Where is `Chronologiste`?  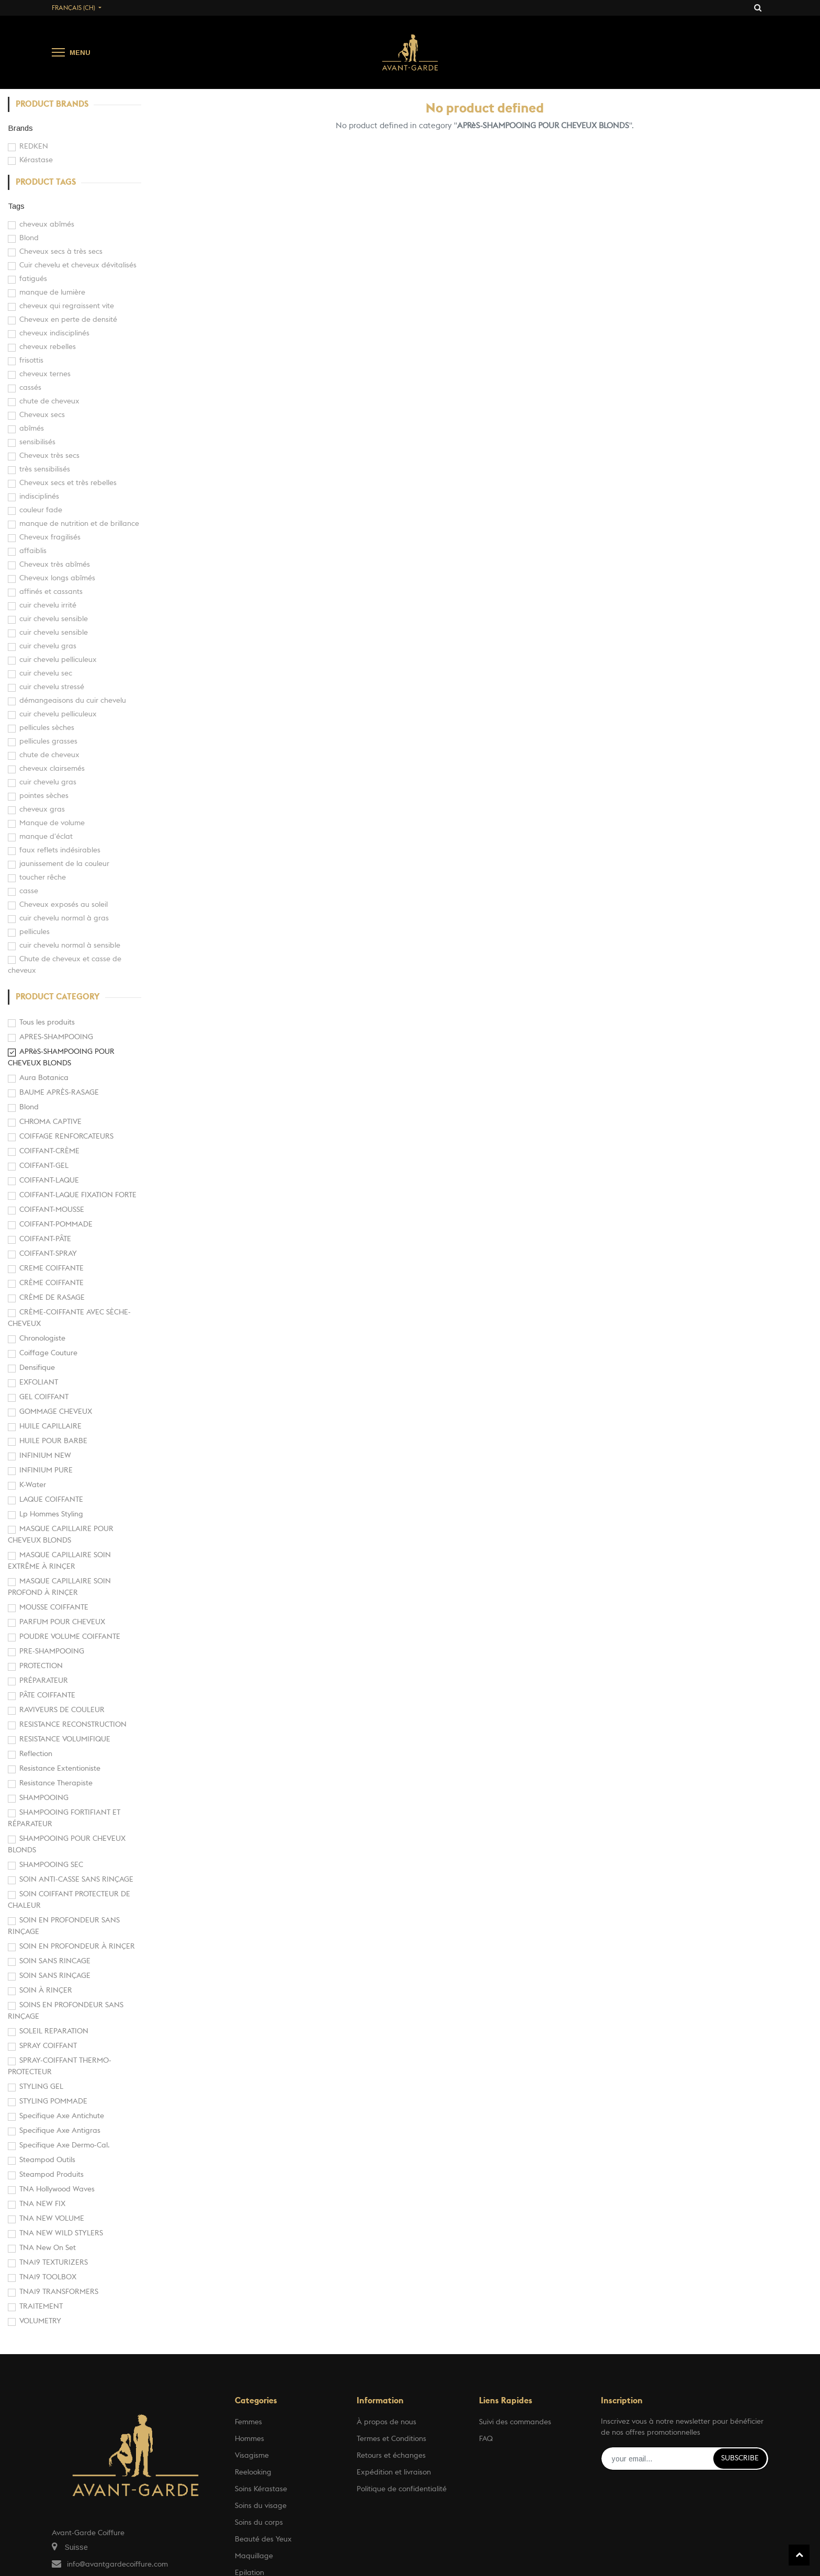 Chronologiste is located at coordinates (42, 1338).